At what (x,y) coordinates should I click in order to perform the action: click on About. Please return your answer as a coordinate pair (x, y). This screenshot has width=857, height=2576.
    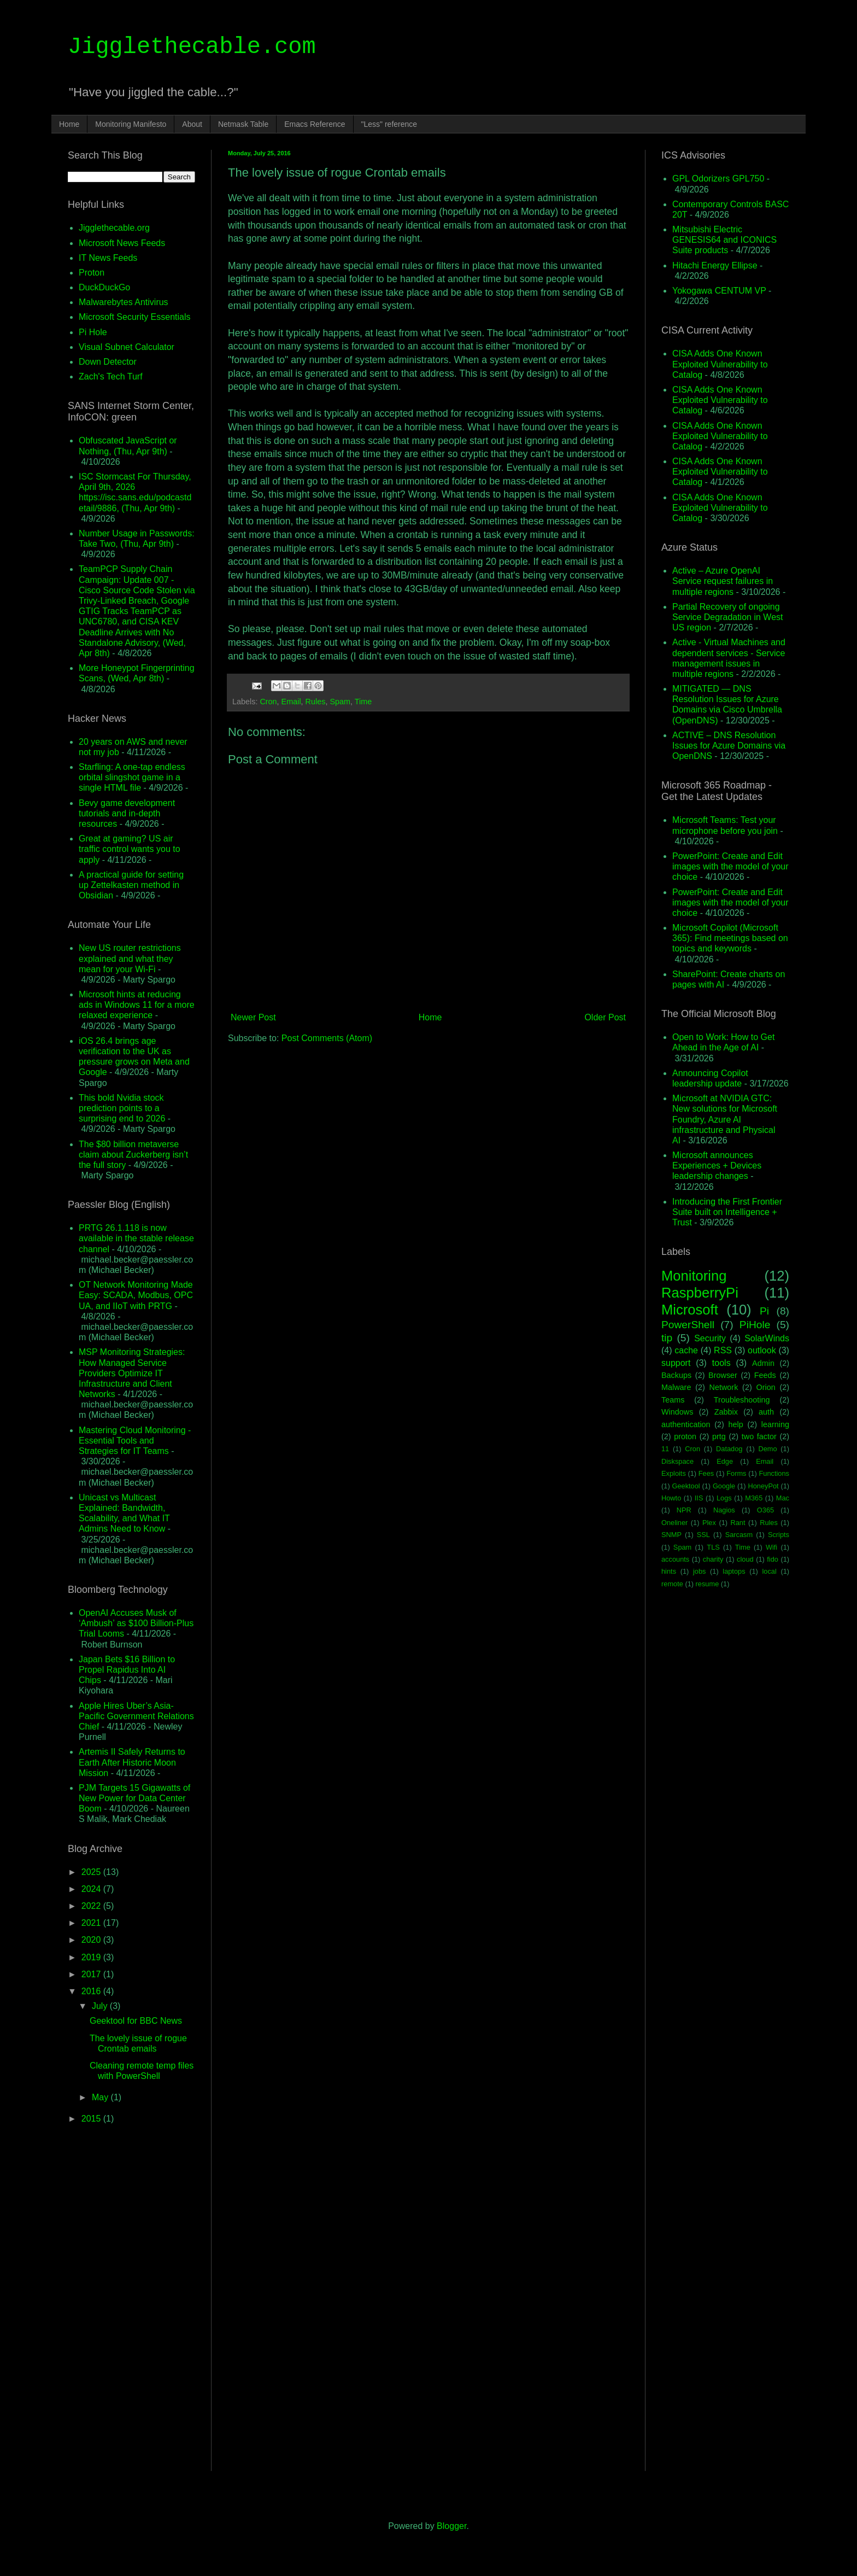
    Looking at the image, I should click on (192, 124).